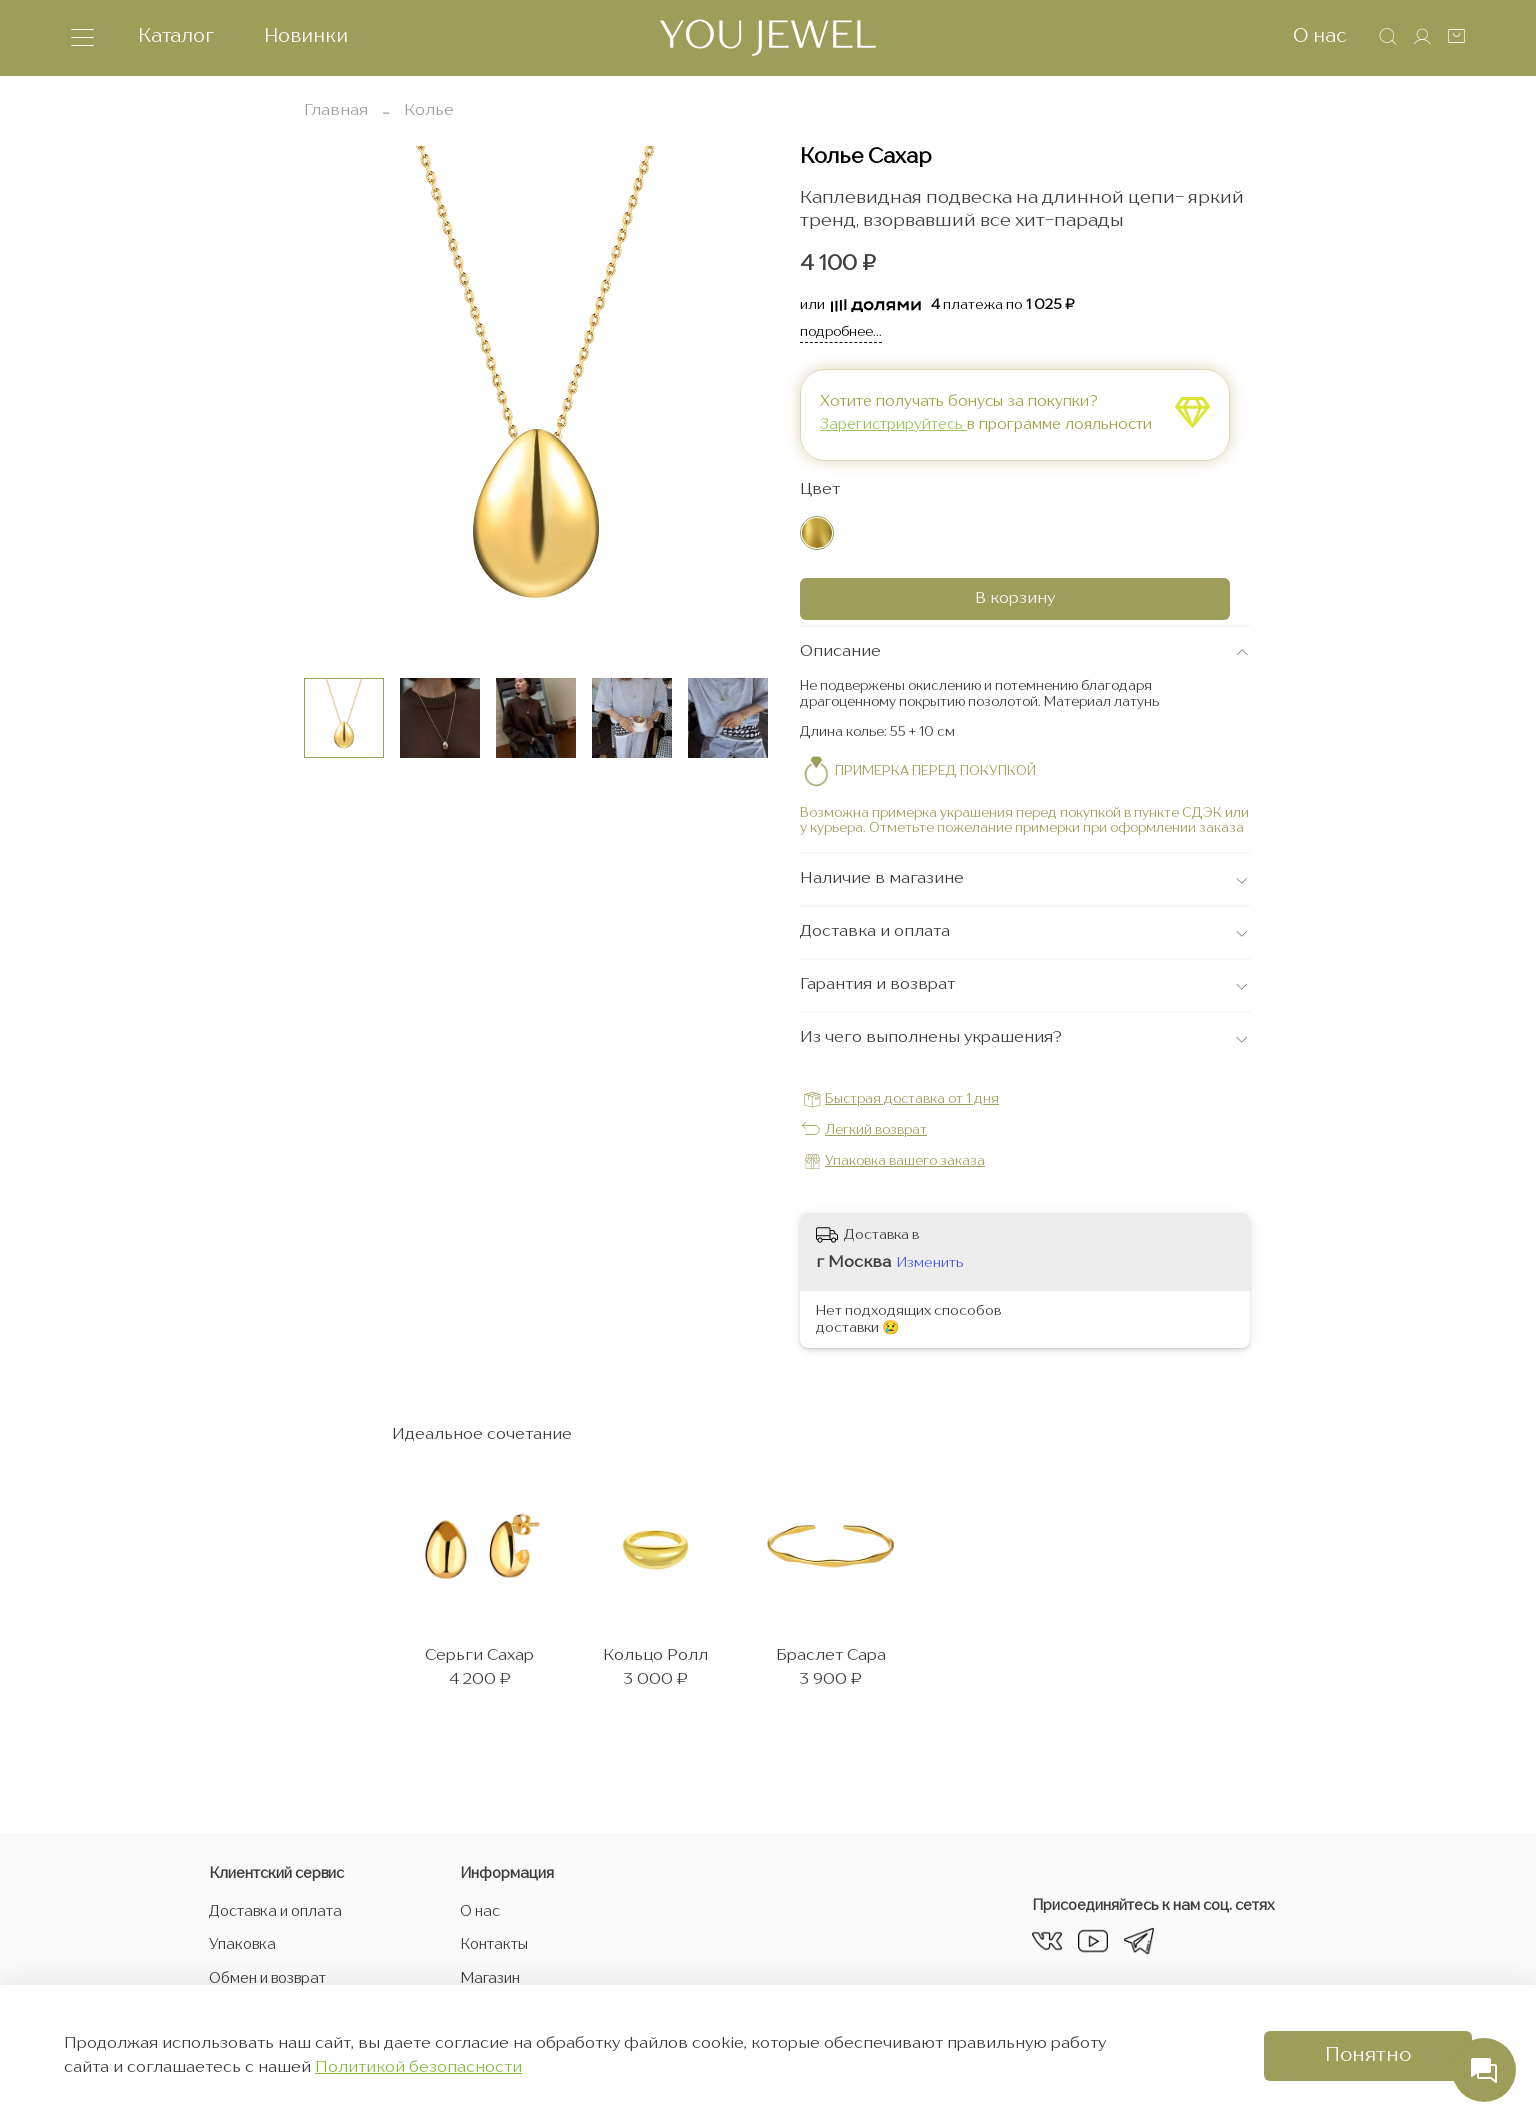 The width and height of the screenshot is (1536, 2112). Describe the element at coordinates (494, 1945) in the screenshot. I see `Контакты` at that location.